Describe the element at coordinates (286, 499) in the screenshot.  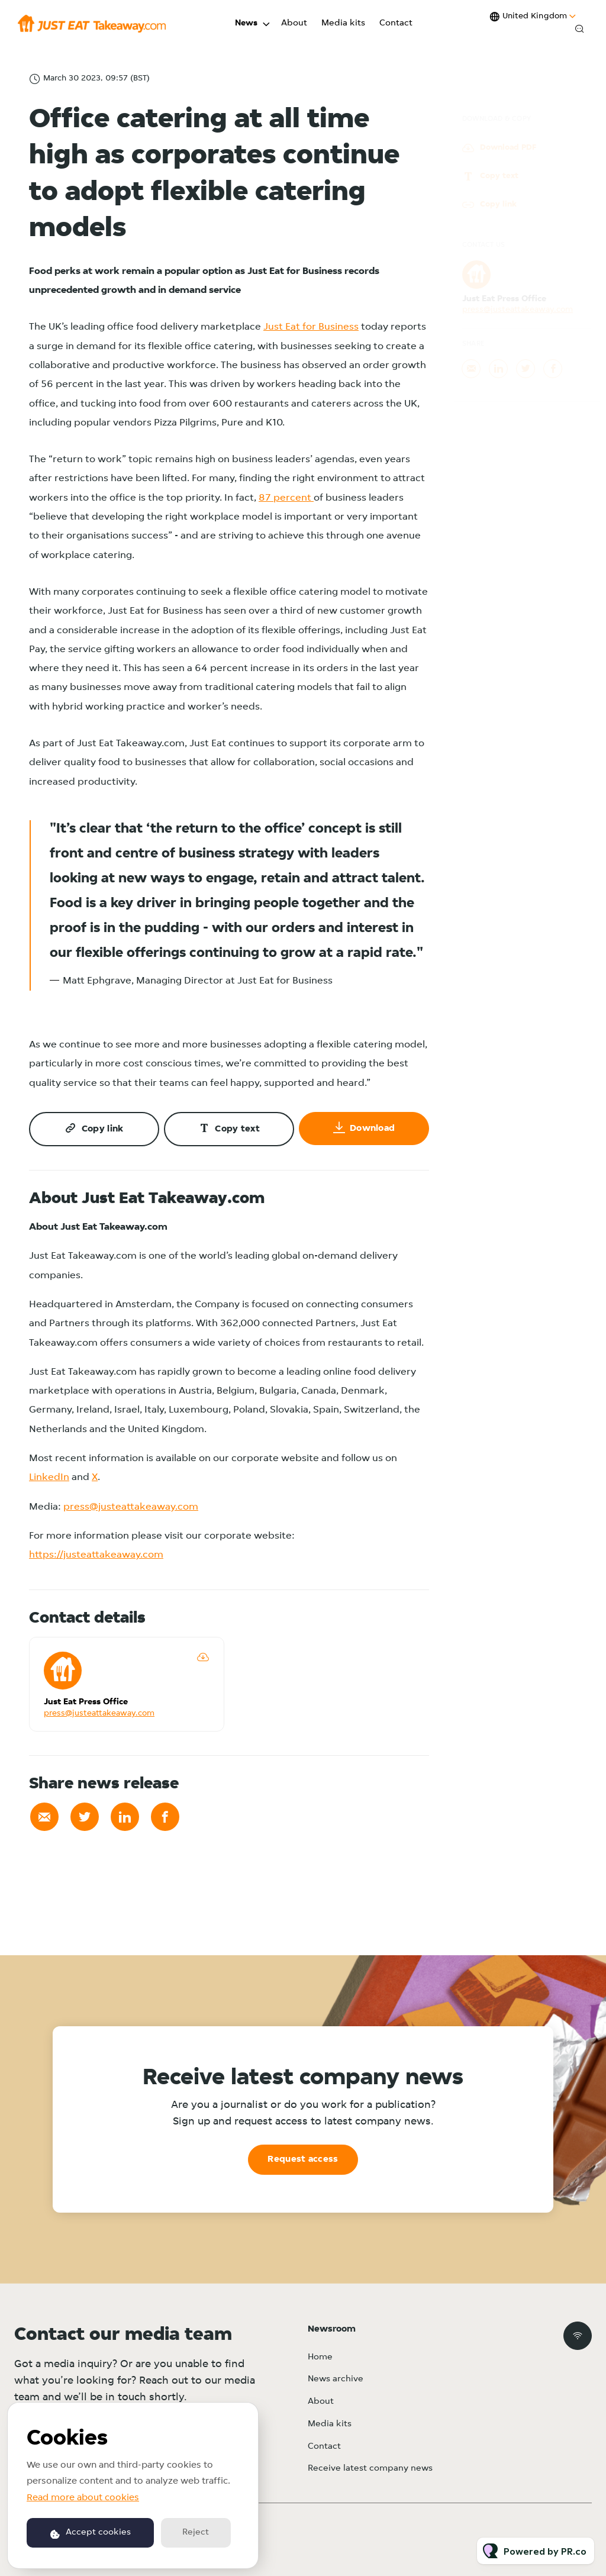
I see `87 percent` at that location.